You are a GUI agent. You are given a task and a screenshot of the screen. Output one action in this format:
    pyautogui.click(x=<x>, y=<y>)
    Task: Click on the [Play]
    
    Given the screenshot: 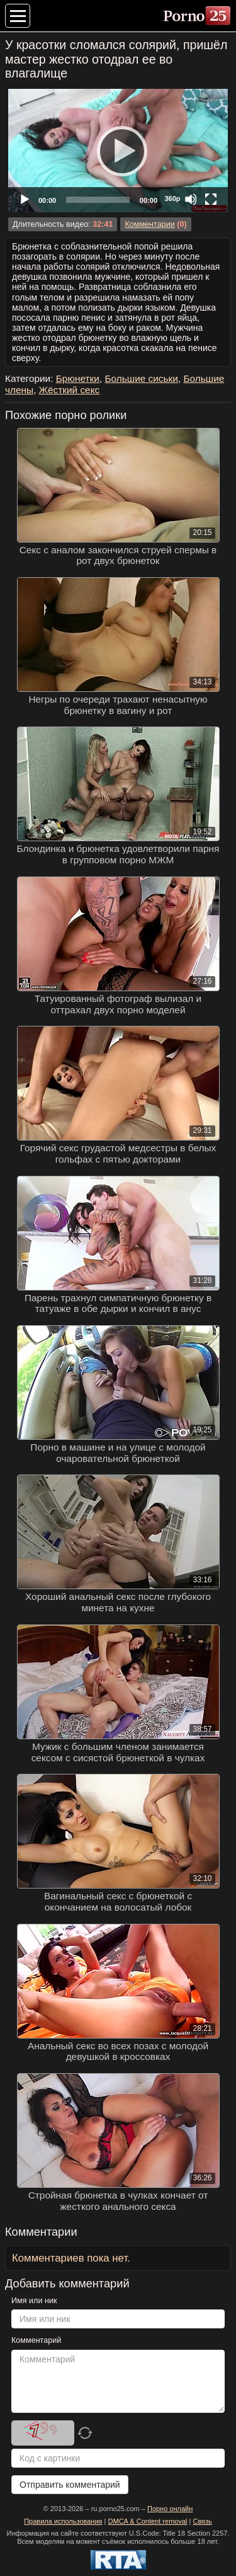 What is the action you would take?
    pyautogui.click(x=118, y=150)
    